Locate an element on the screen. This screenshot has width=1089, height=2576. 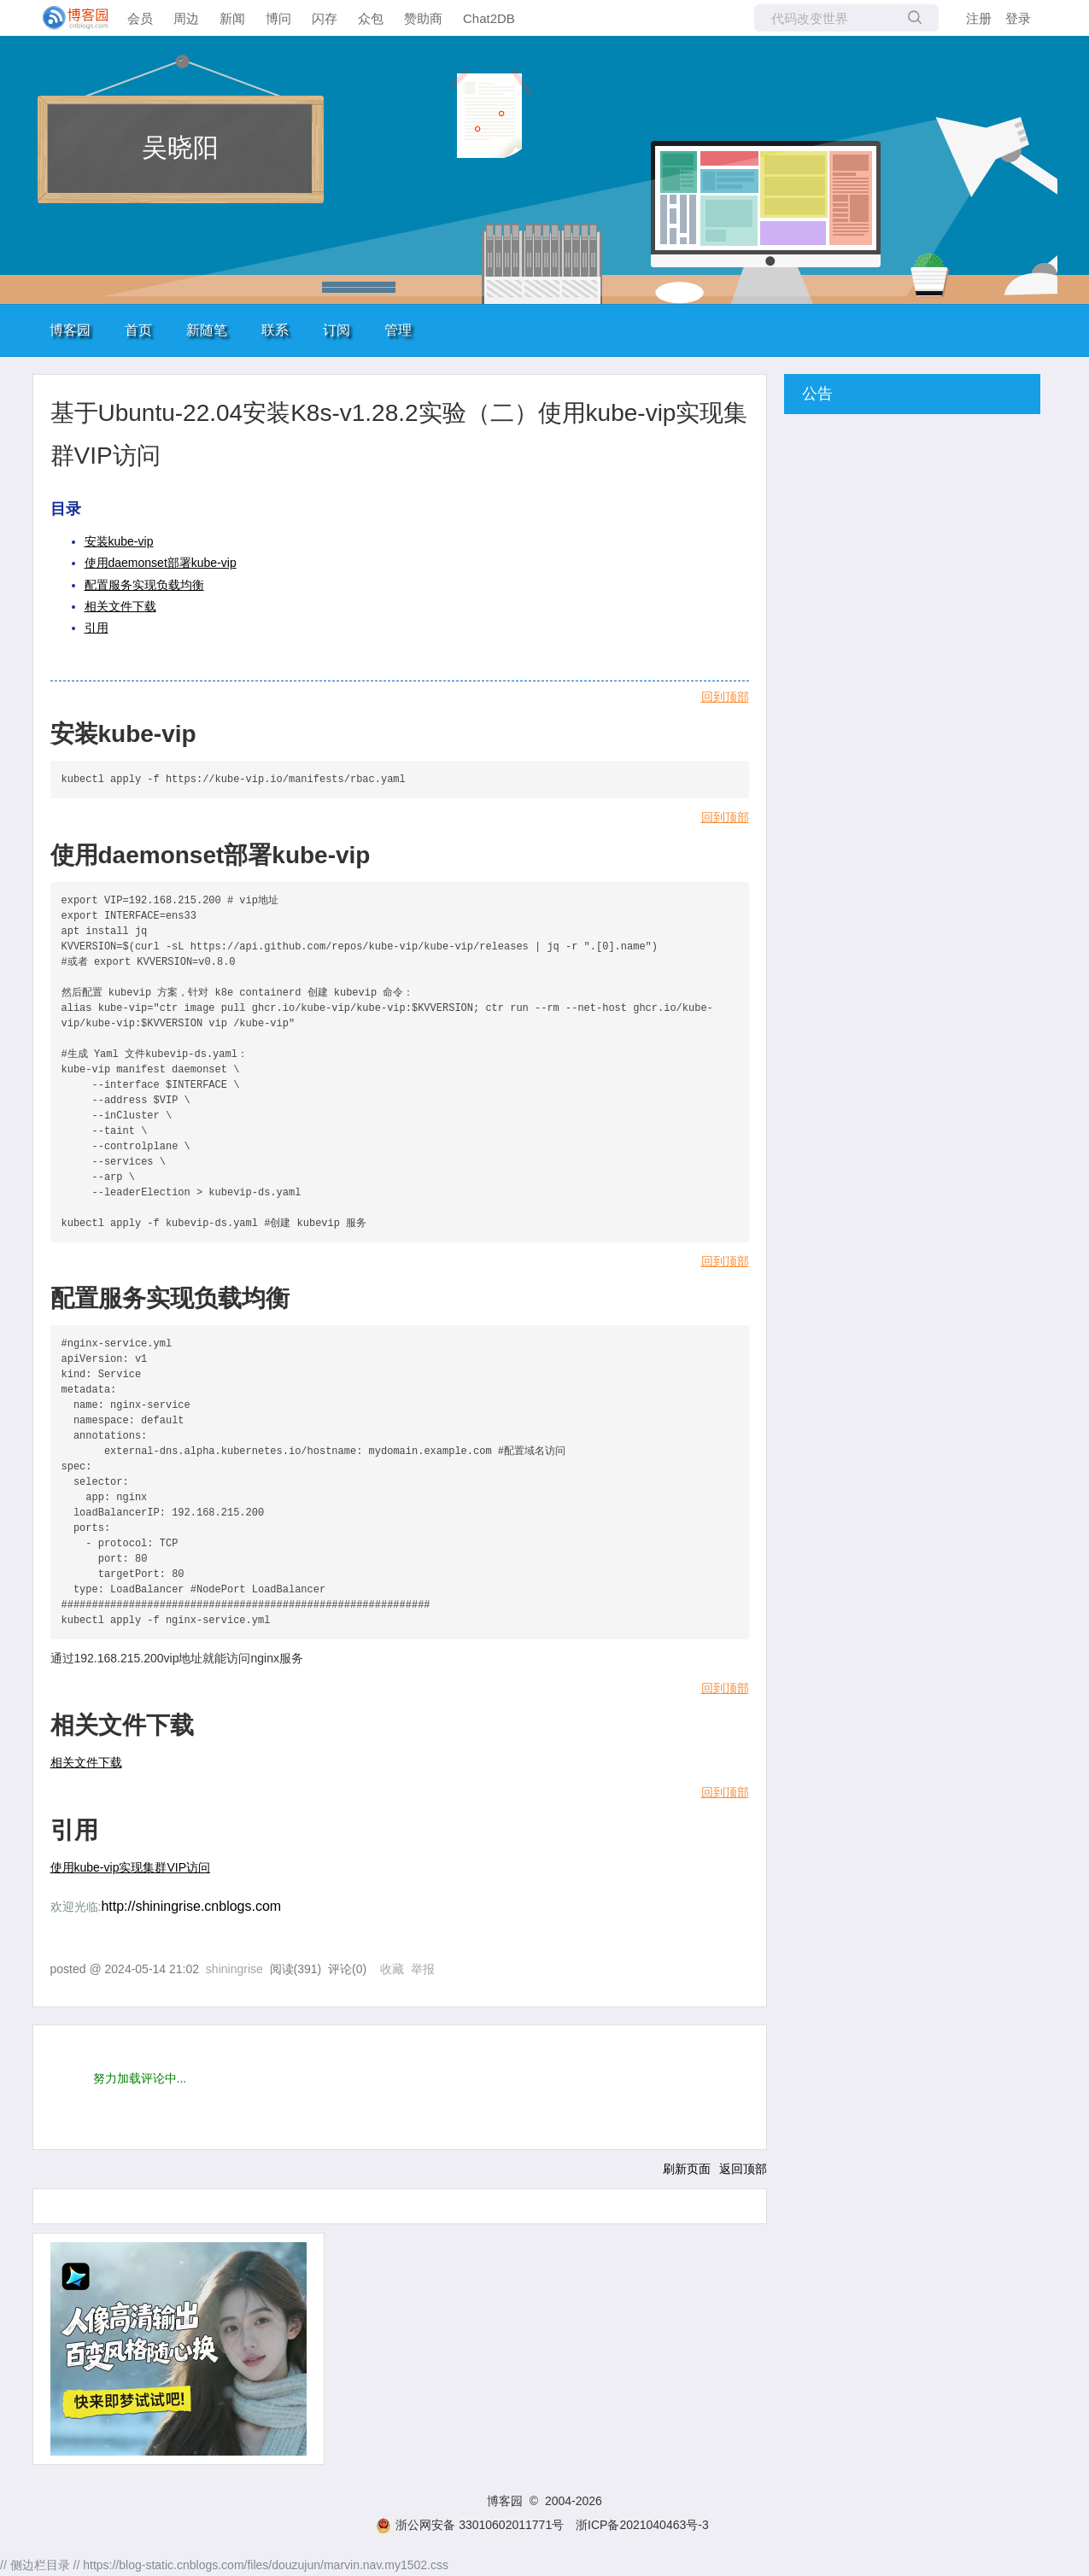
吴晓阳 is located at coordinates (180, 147).